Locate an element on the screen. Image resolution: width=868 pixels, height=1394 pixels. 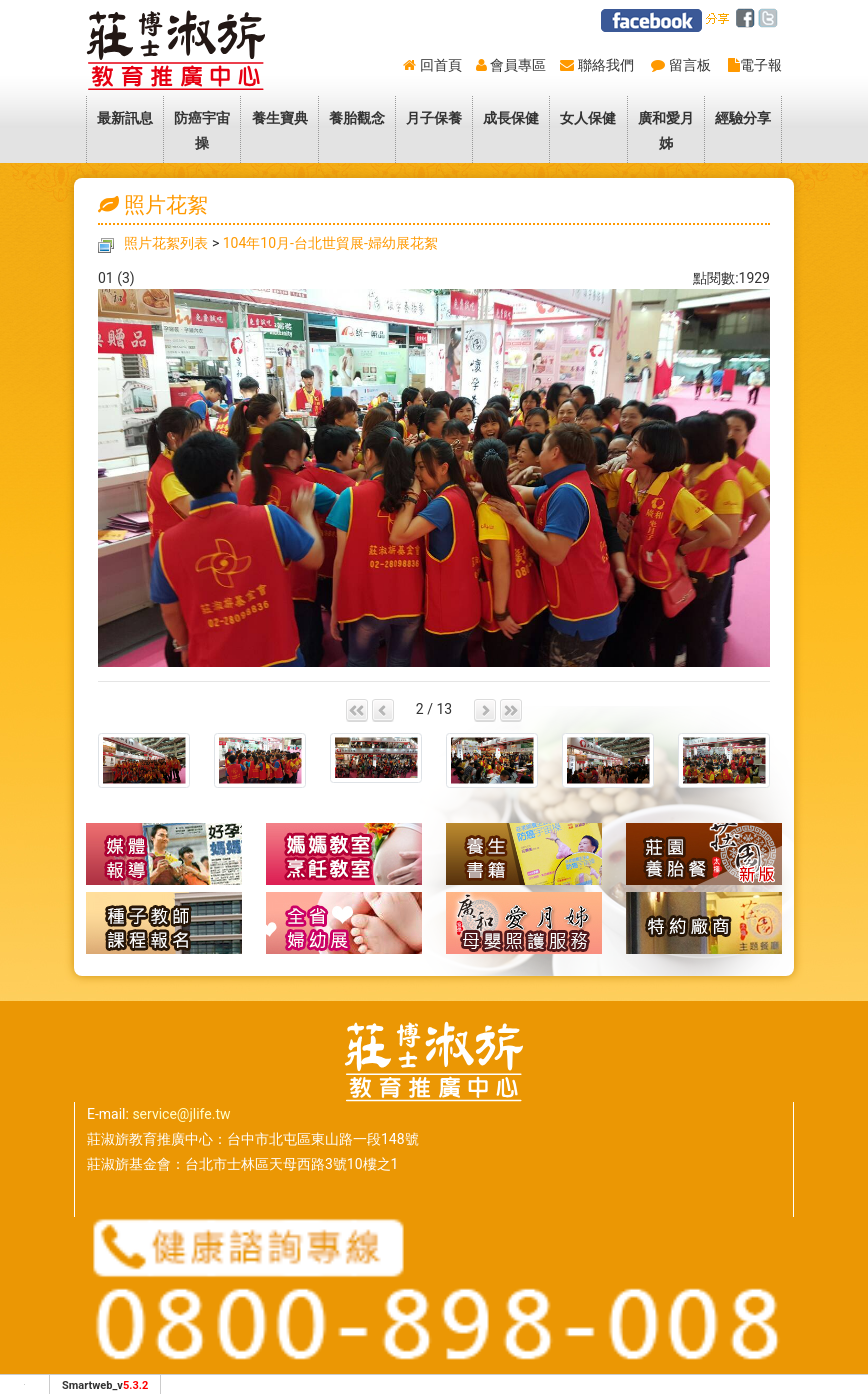
防癌宇宙操 is located at coordinates (202, 130).